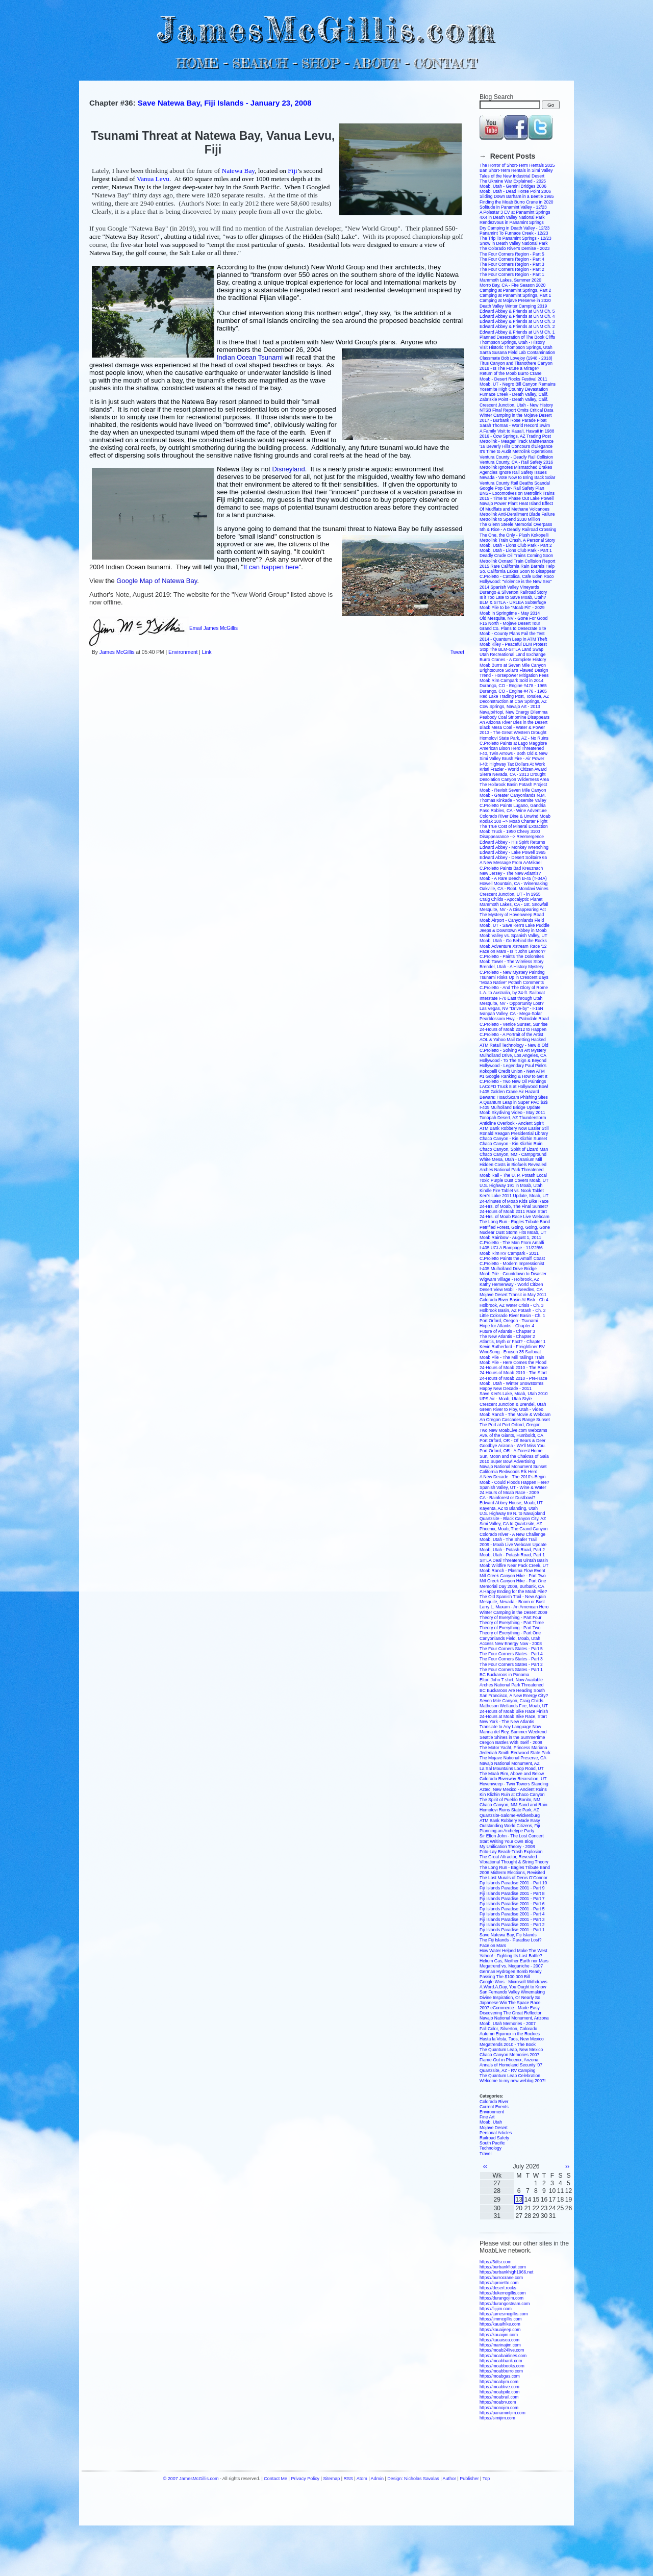 The width and height of the screenshot is (653, 2576). I want to click on Navajo National Monument, Arizona, so click(514, 2018).